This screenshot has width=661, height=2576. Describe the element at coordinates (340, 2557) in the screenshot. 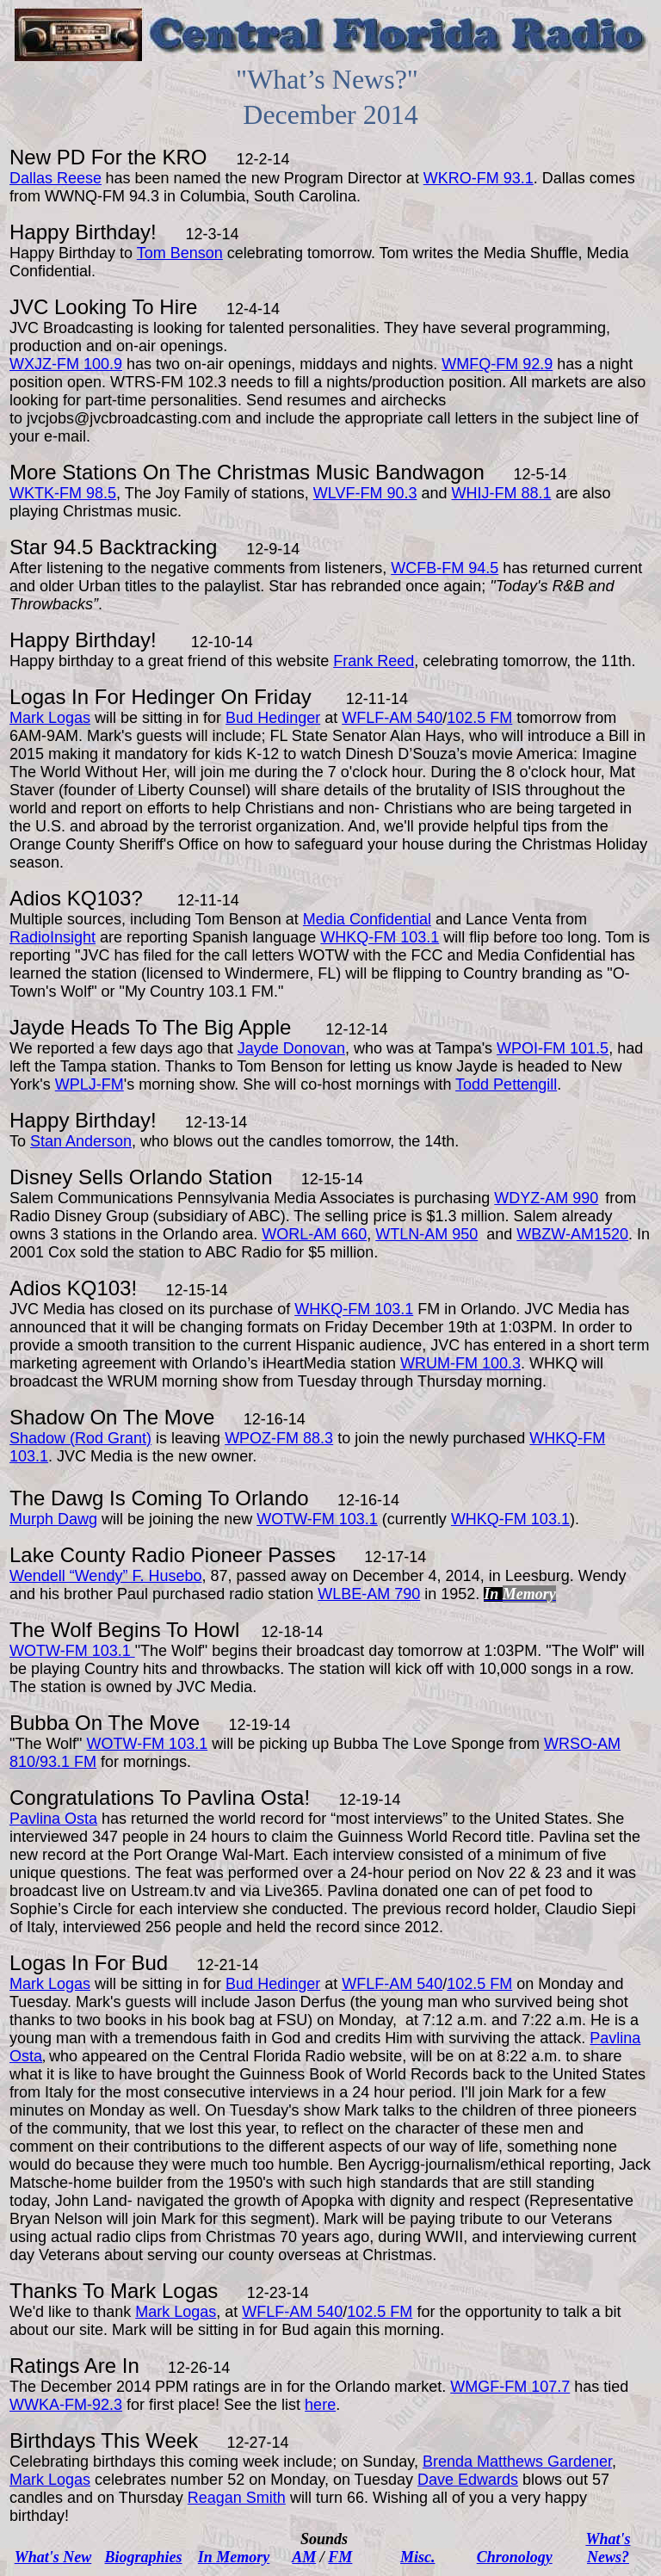

I see `FM` at that location.